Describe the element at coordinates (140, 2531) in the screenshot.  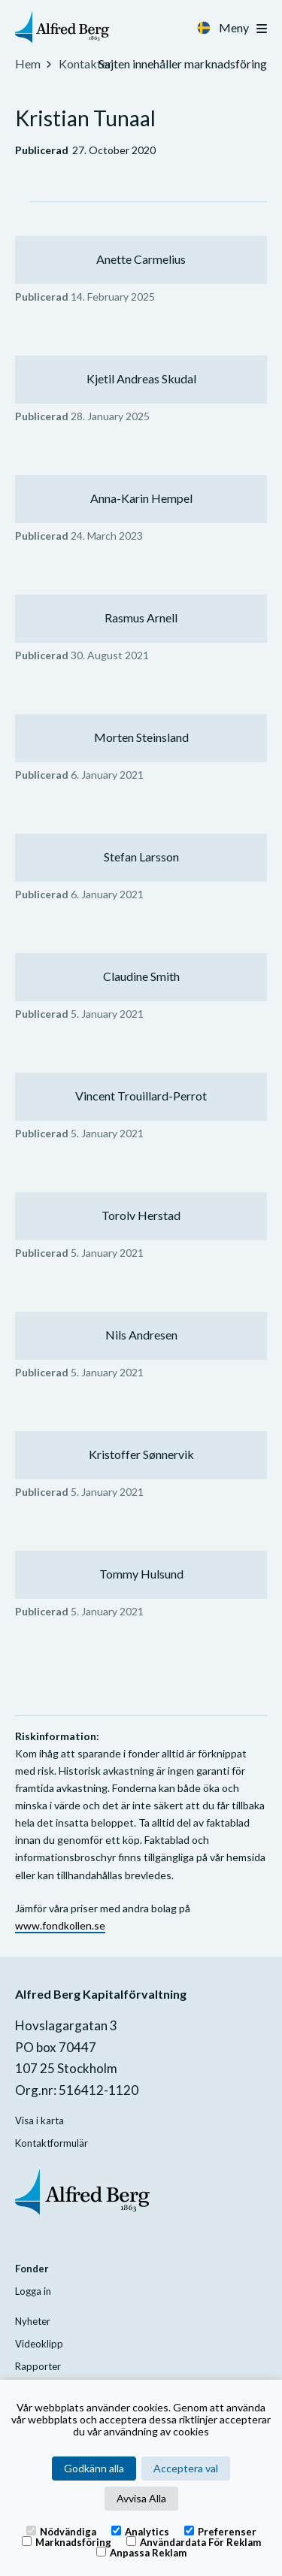
I see `Analytics` at that location.